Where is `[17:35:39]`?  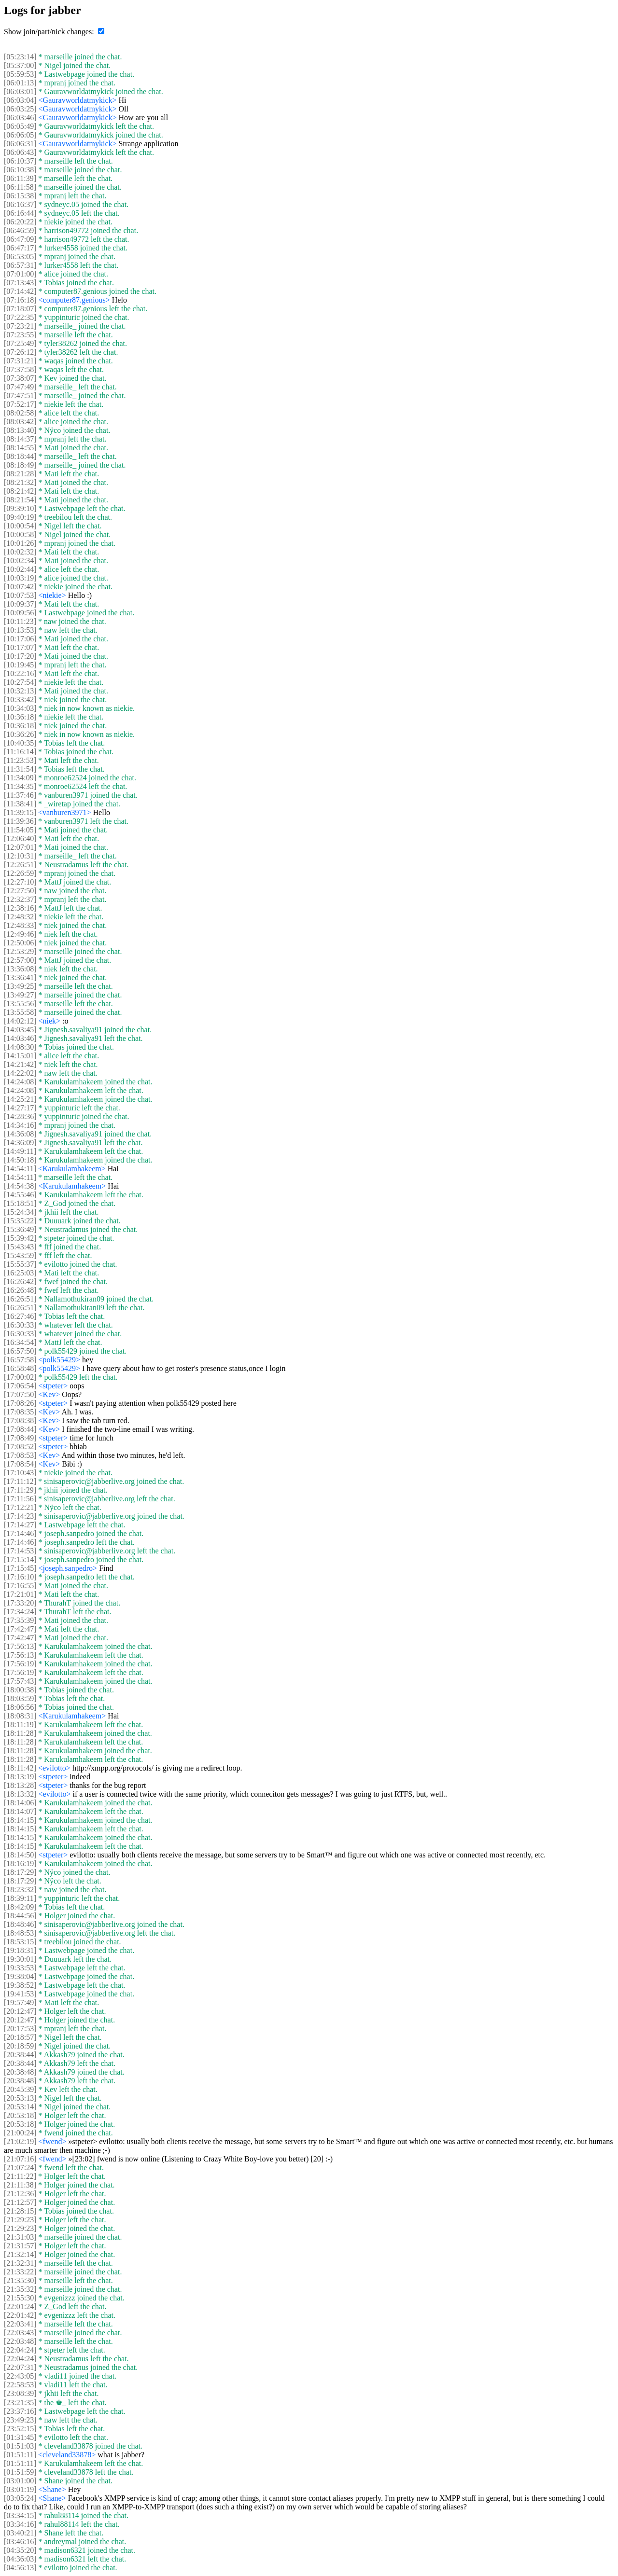
[17:35:39] is located at coordinates (20, 1620).